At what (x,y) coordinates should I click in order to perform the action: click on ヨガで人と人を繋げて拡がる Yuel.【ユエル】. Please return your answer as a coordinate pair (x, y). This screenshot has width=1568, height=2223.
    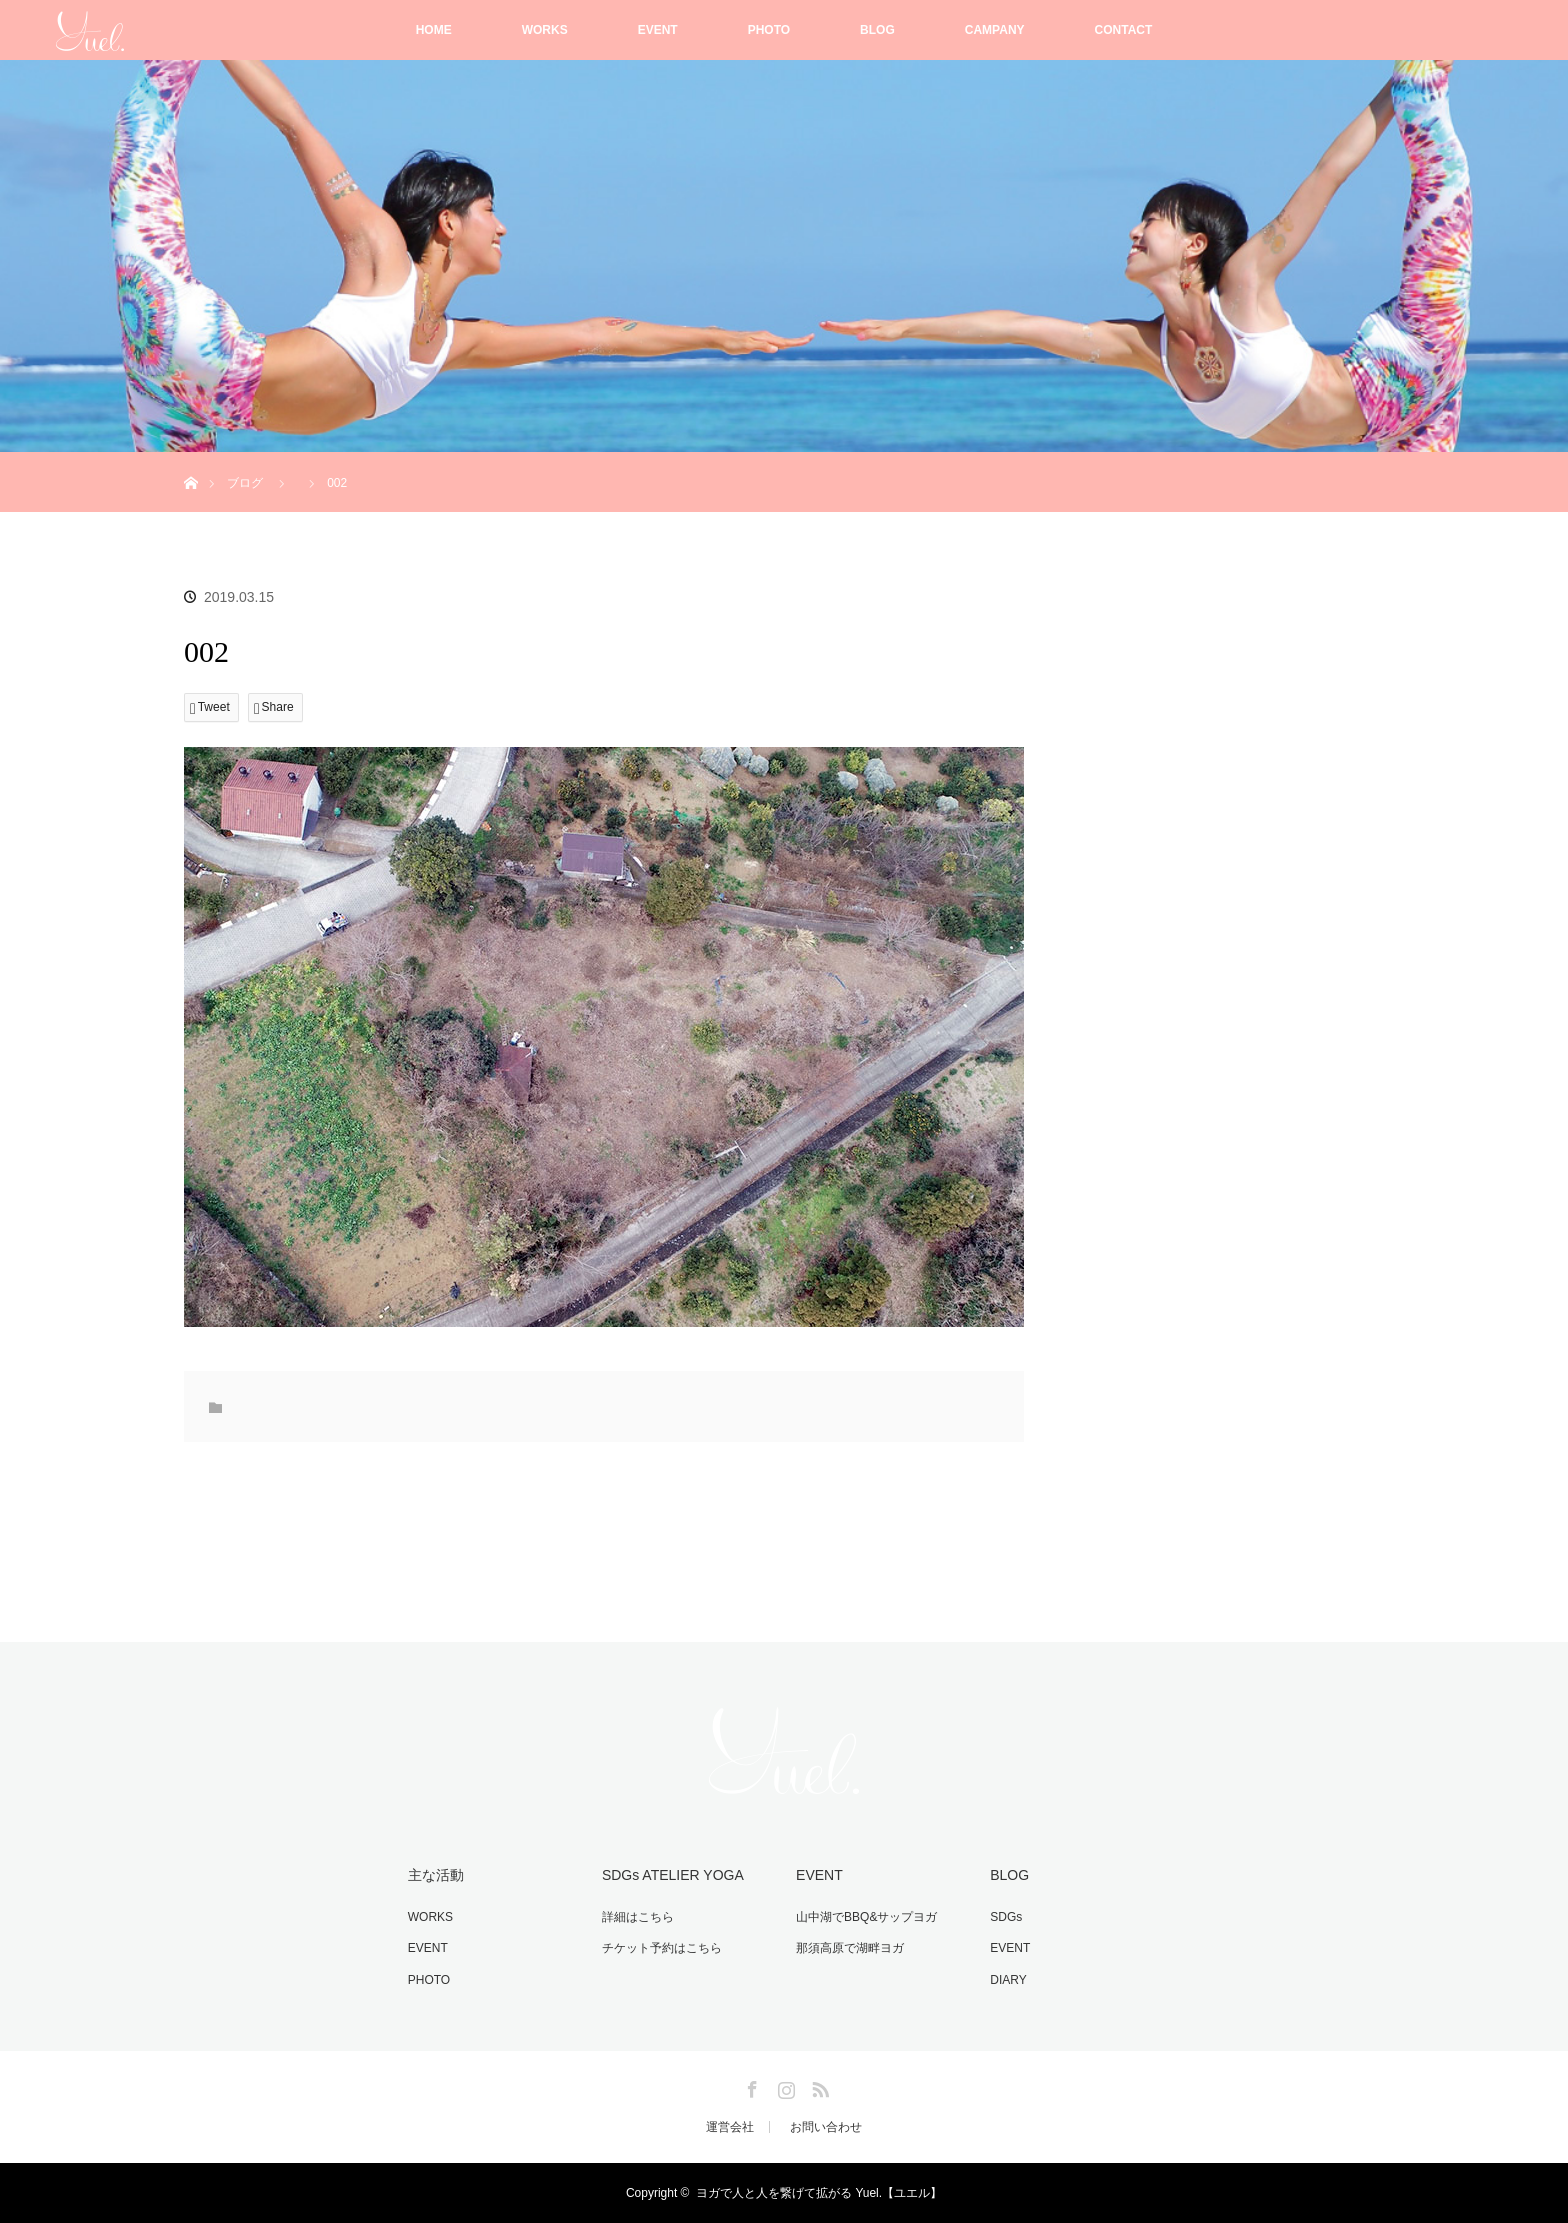
    Looking at the image, I should click on (819, 2193).